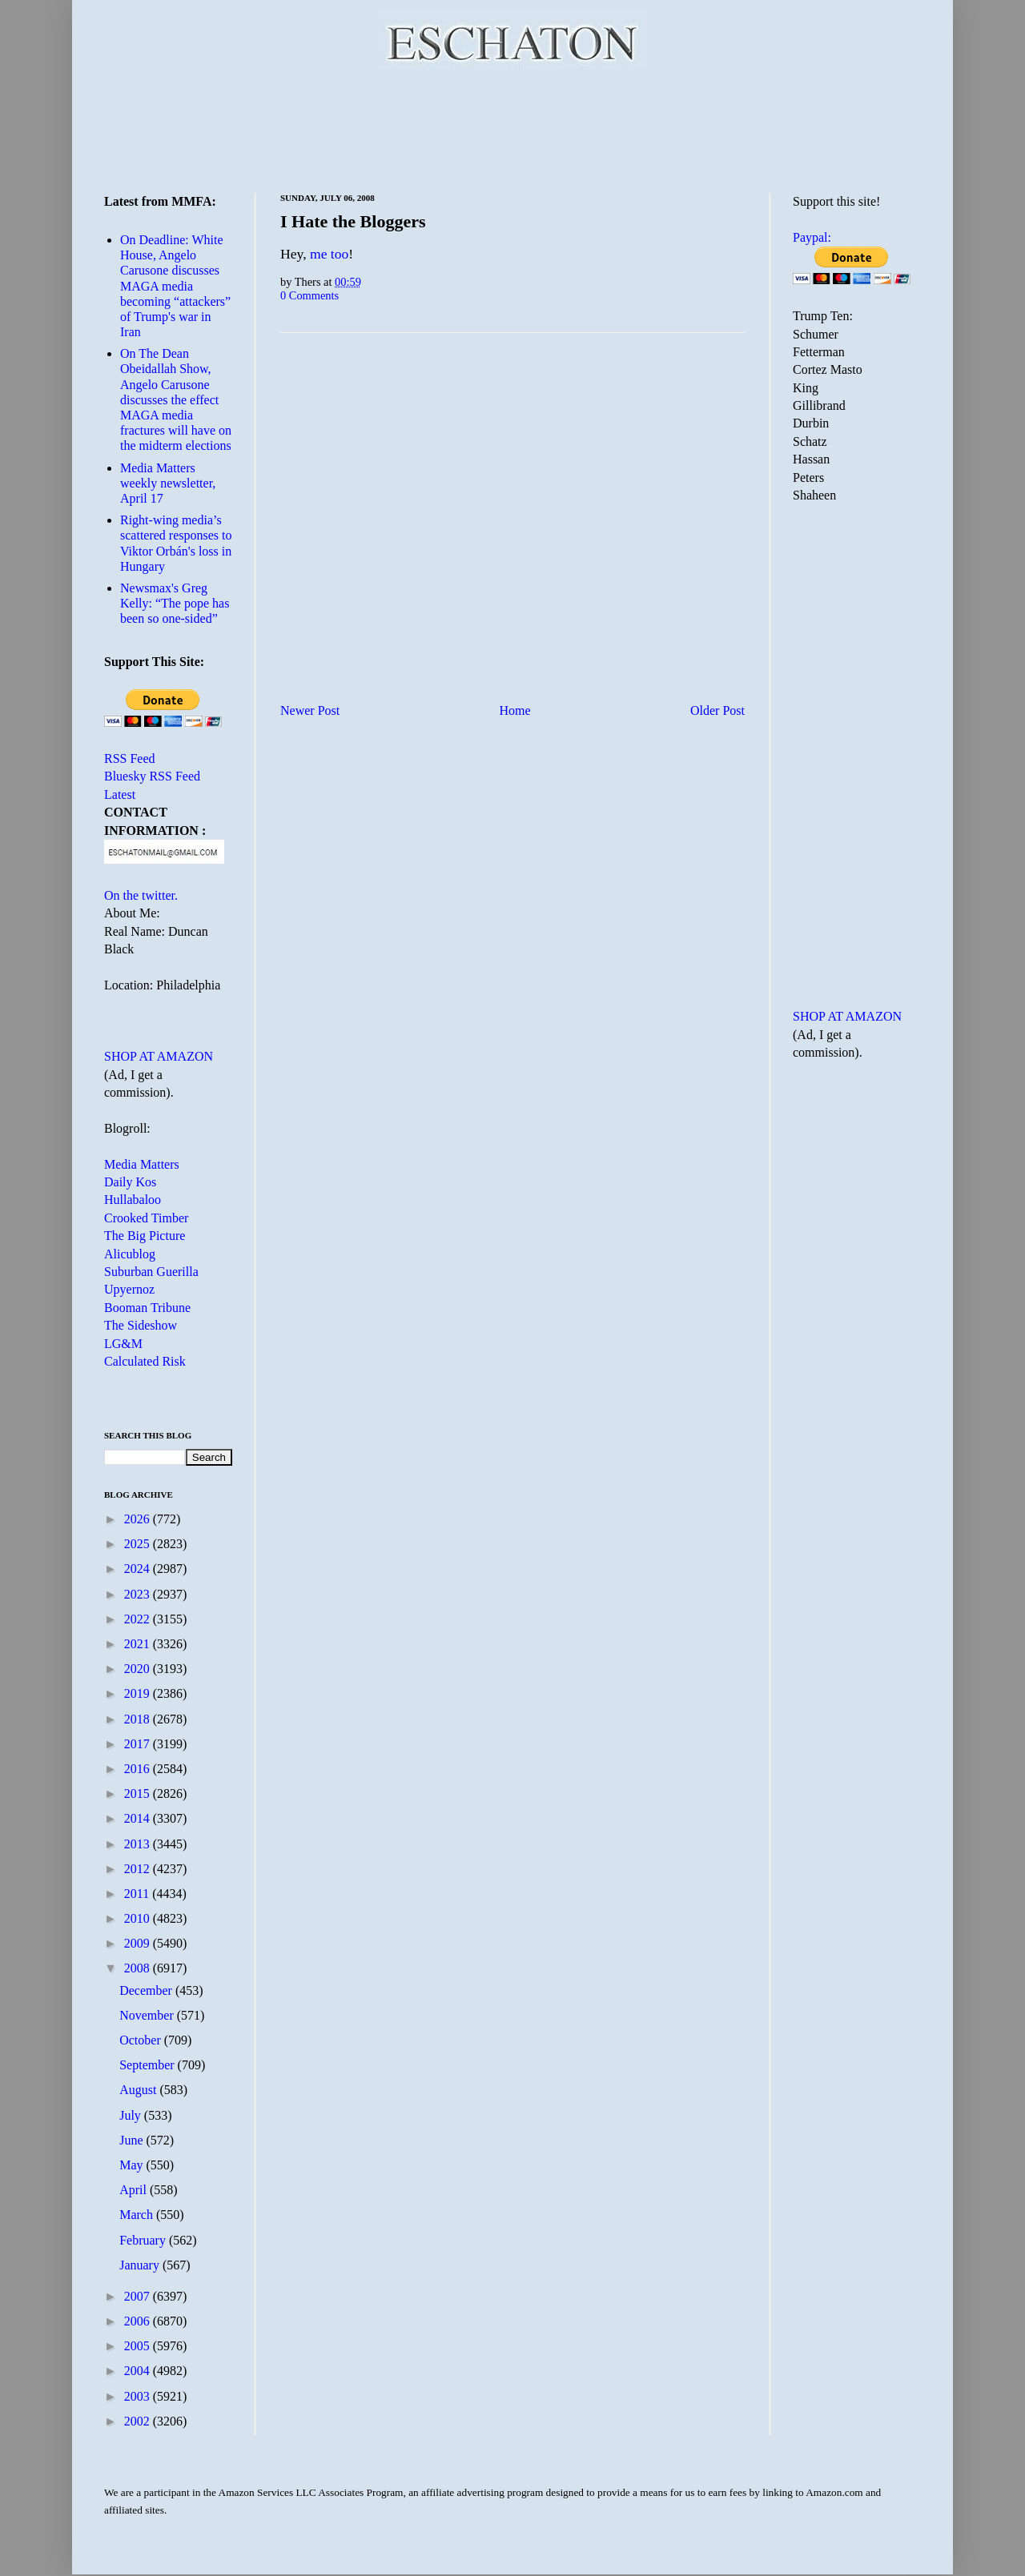 This screenshot has height=2576, width=1025. What do you see at coordinates (119, 794) in the screenshot?
I see `Latest` at bounding box center [119, 794].